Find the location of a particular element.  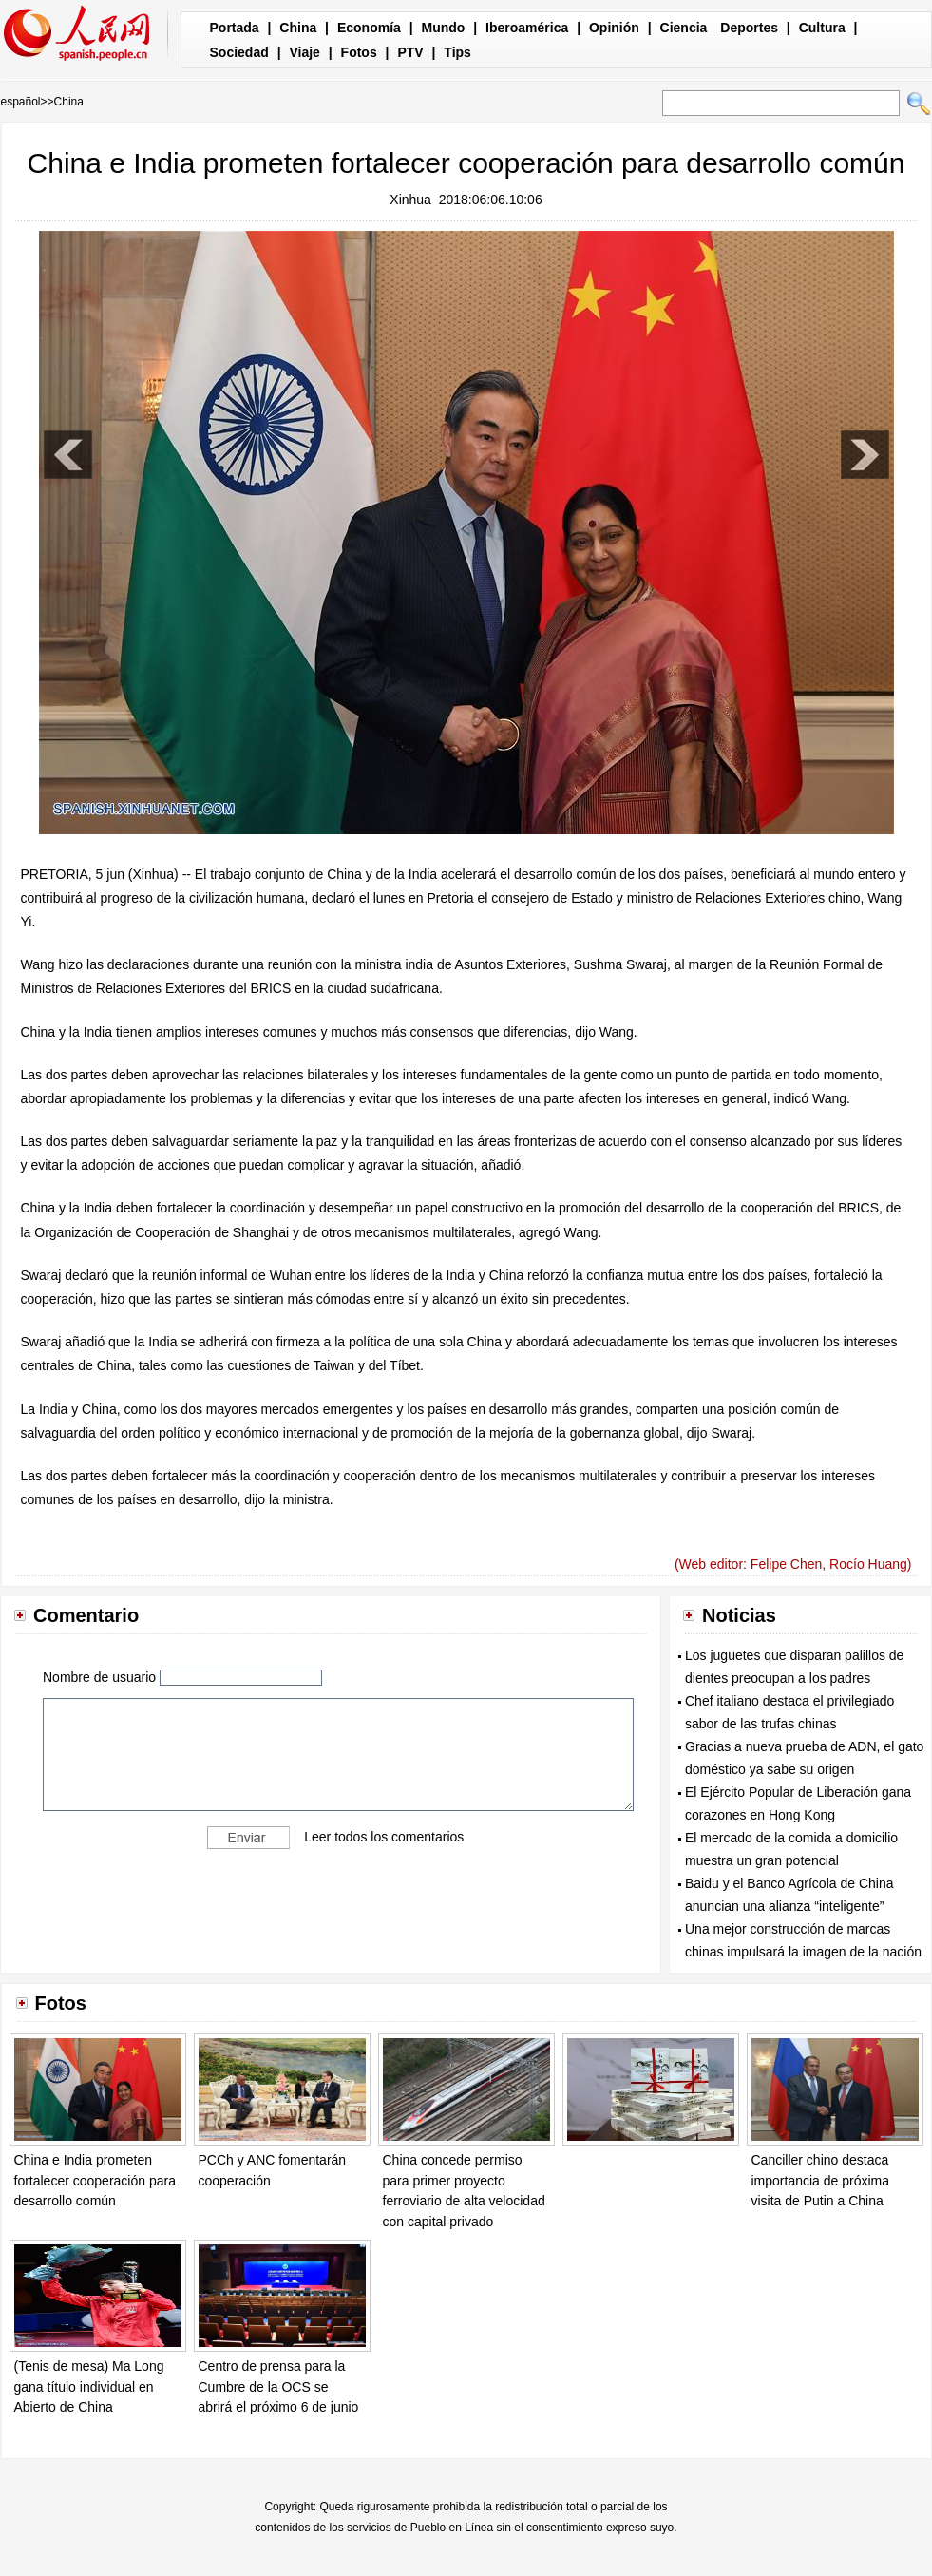

PTV is located at coordinates (410, 52).